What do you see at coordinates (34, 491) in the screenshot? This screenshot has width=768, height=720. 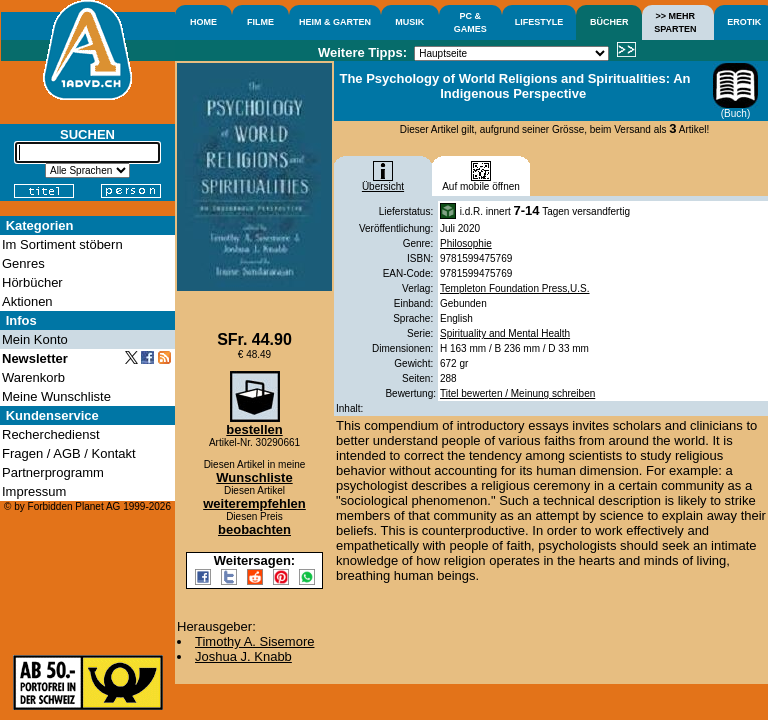 I see `Impressum` at bounding box center [34, 491].